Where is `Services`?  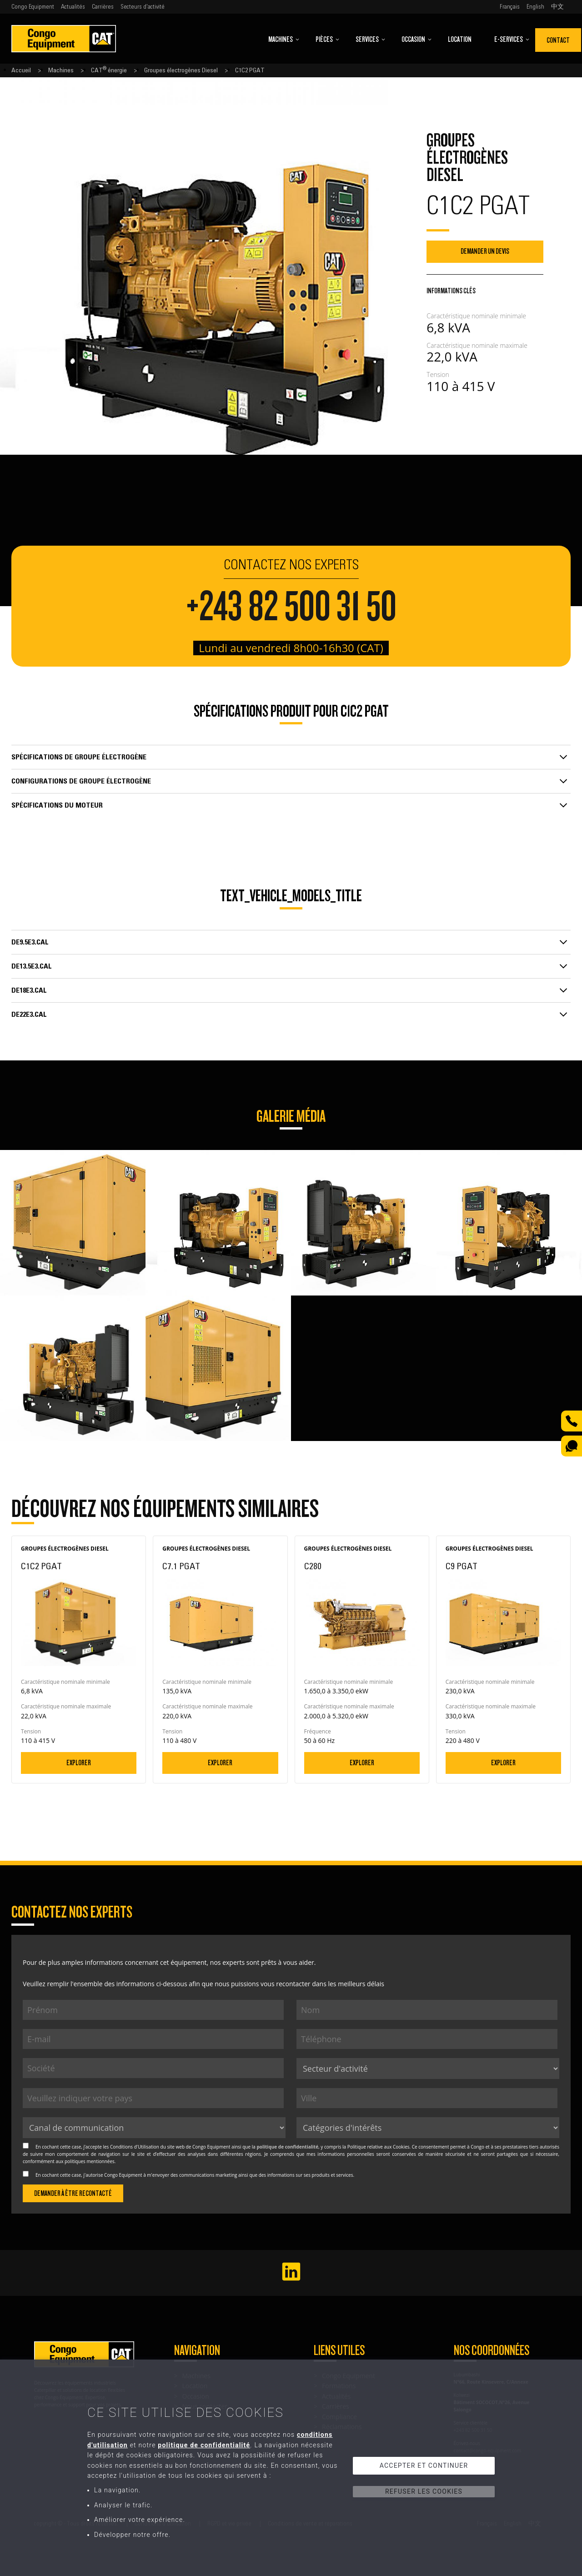
Services is located at coordinates (371, 39).